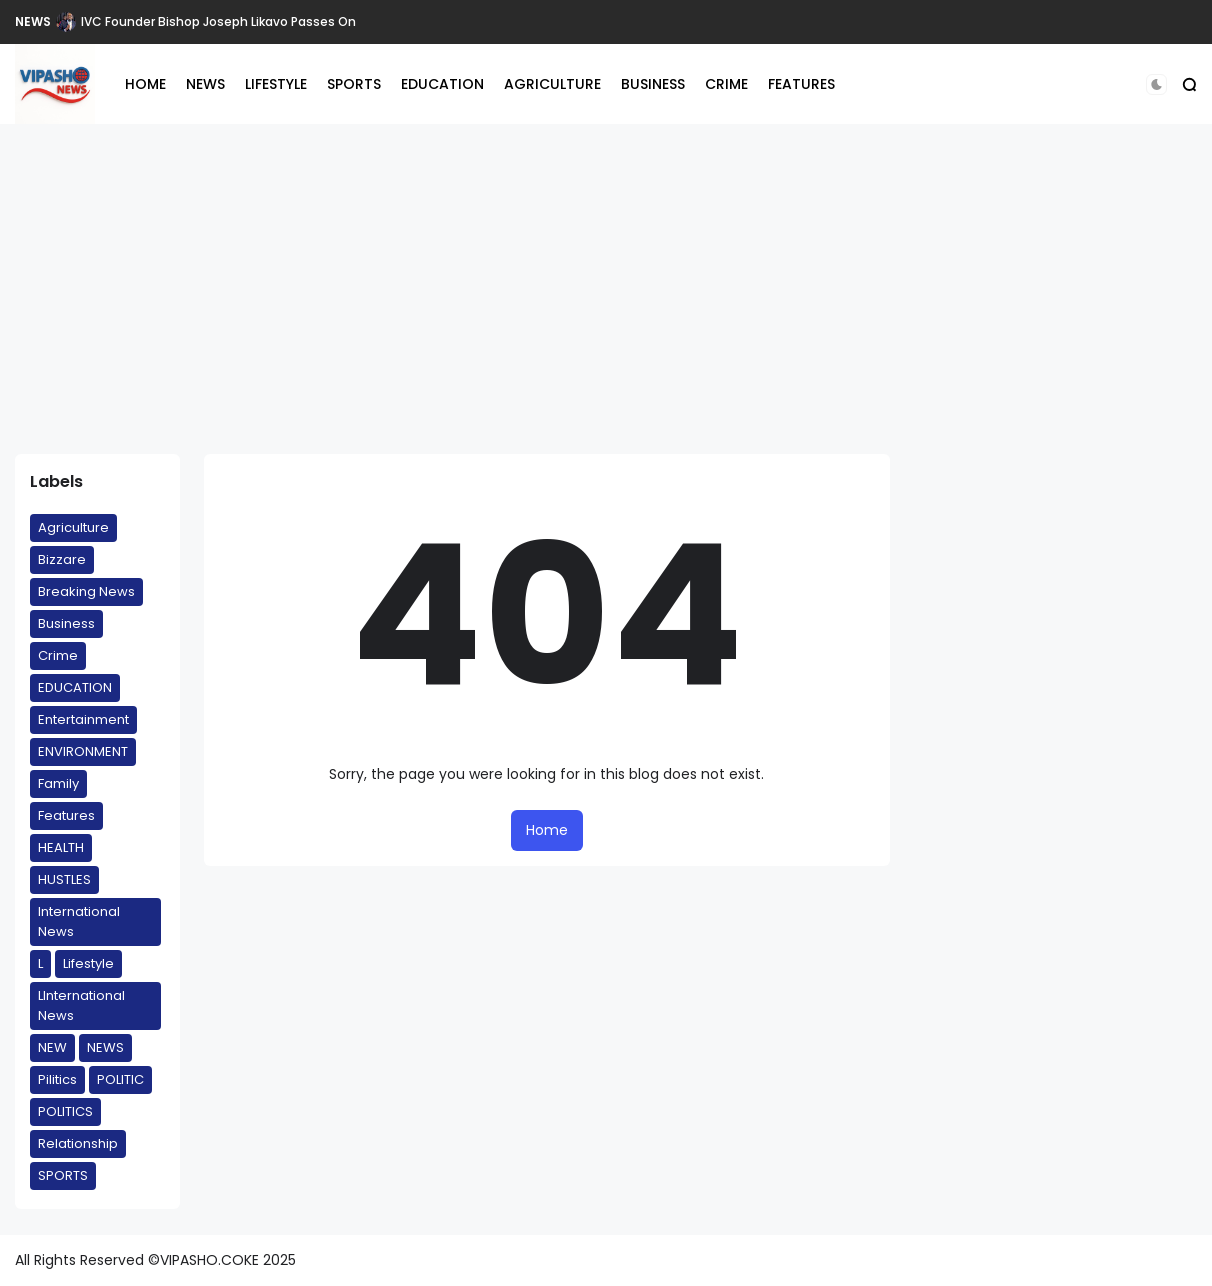  Describe the element at coordinates (33, 21) in the screenshot. I see `NEWS` at that location.